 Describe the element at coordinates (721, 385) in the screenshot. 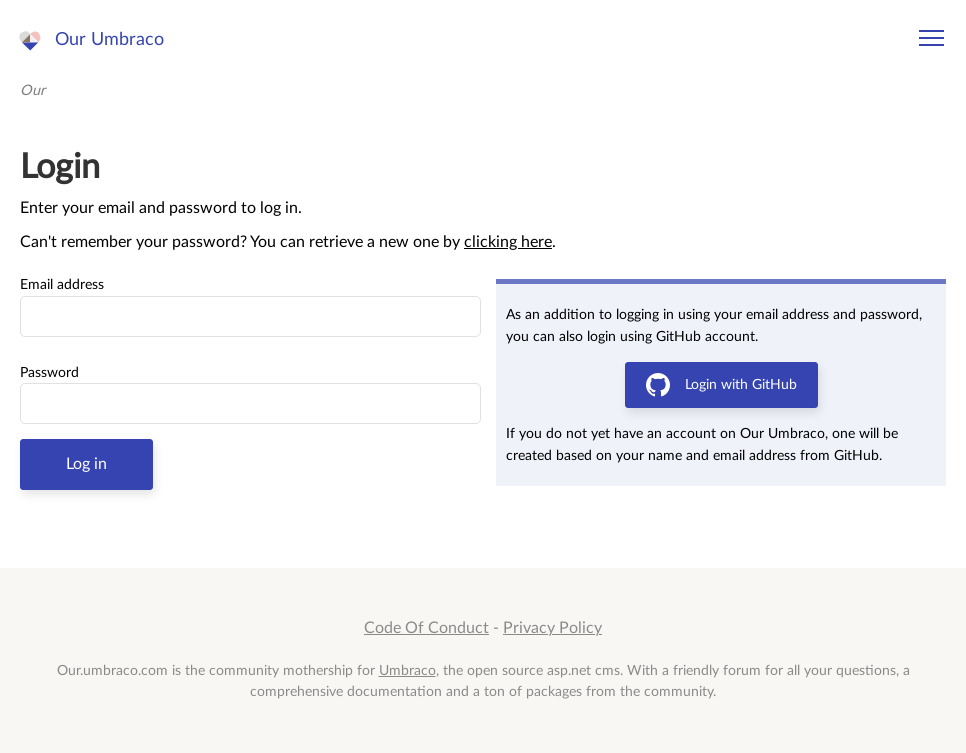

I see `Login with GitHub` at that location.